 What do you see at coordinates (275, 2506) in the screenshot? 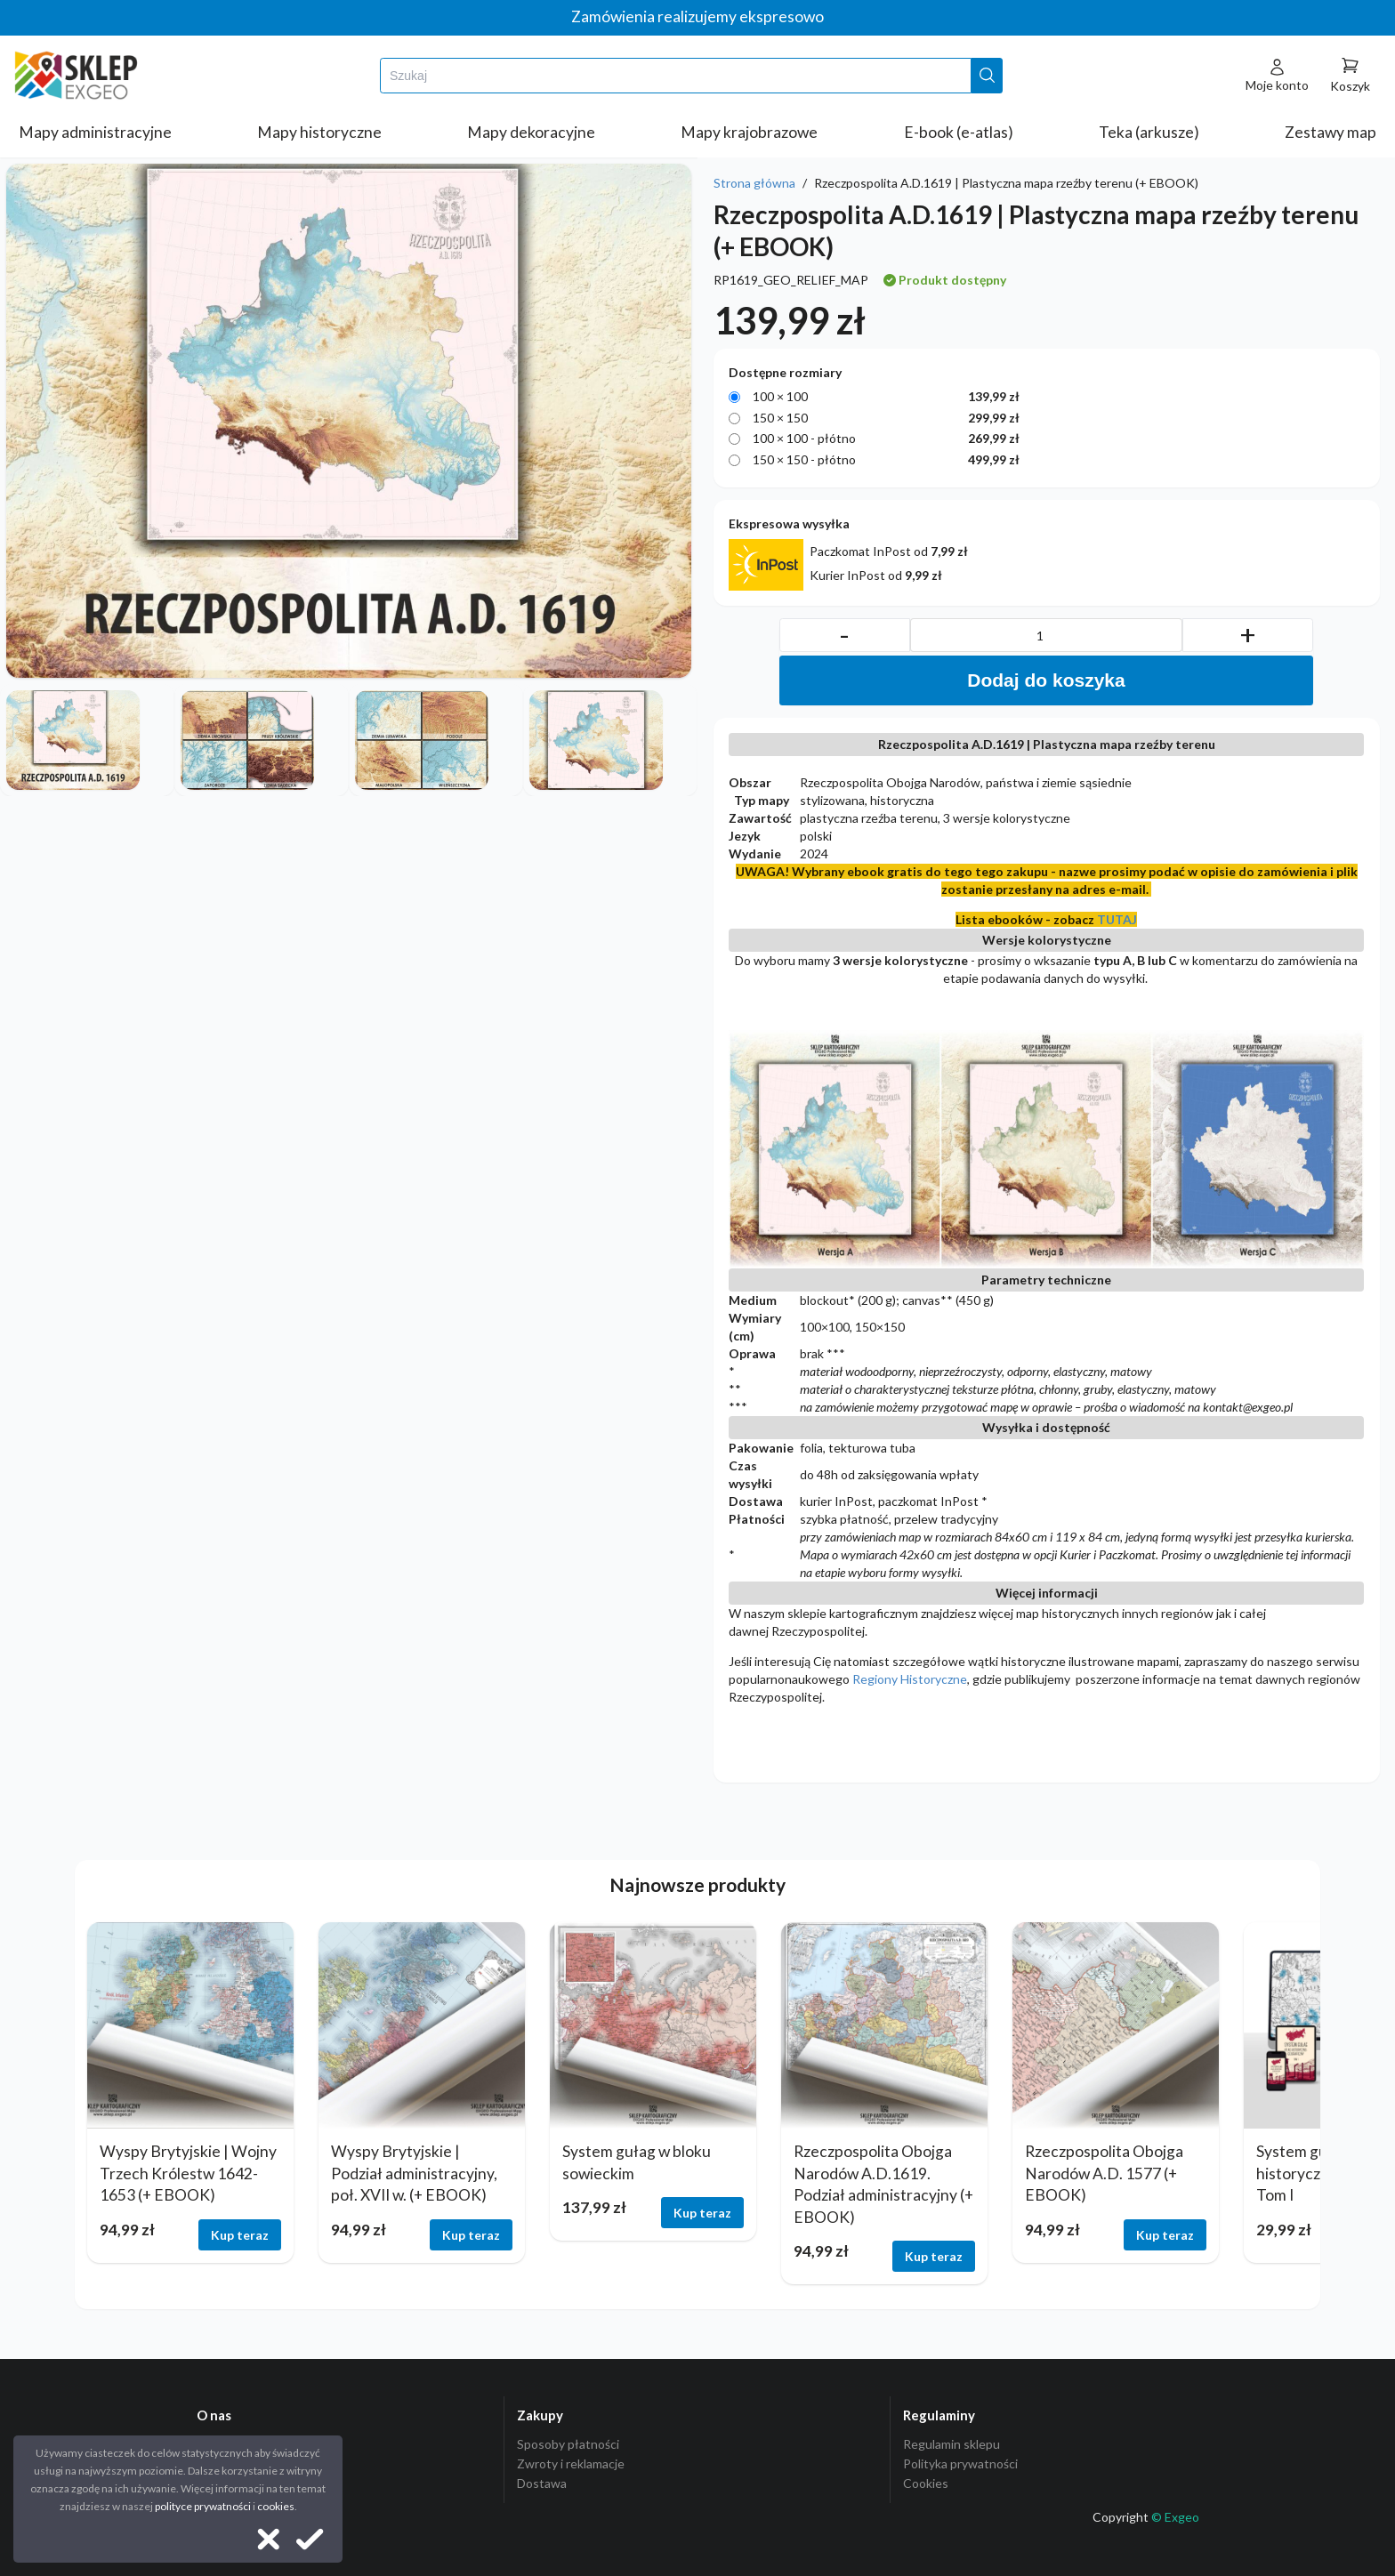
I see `cookies` at bounding box center [275, 2506].